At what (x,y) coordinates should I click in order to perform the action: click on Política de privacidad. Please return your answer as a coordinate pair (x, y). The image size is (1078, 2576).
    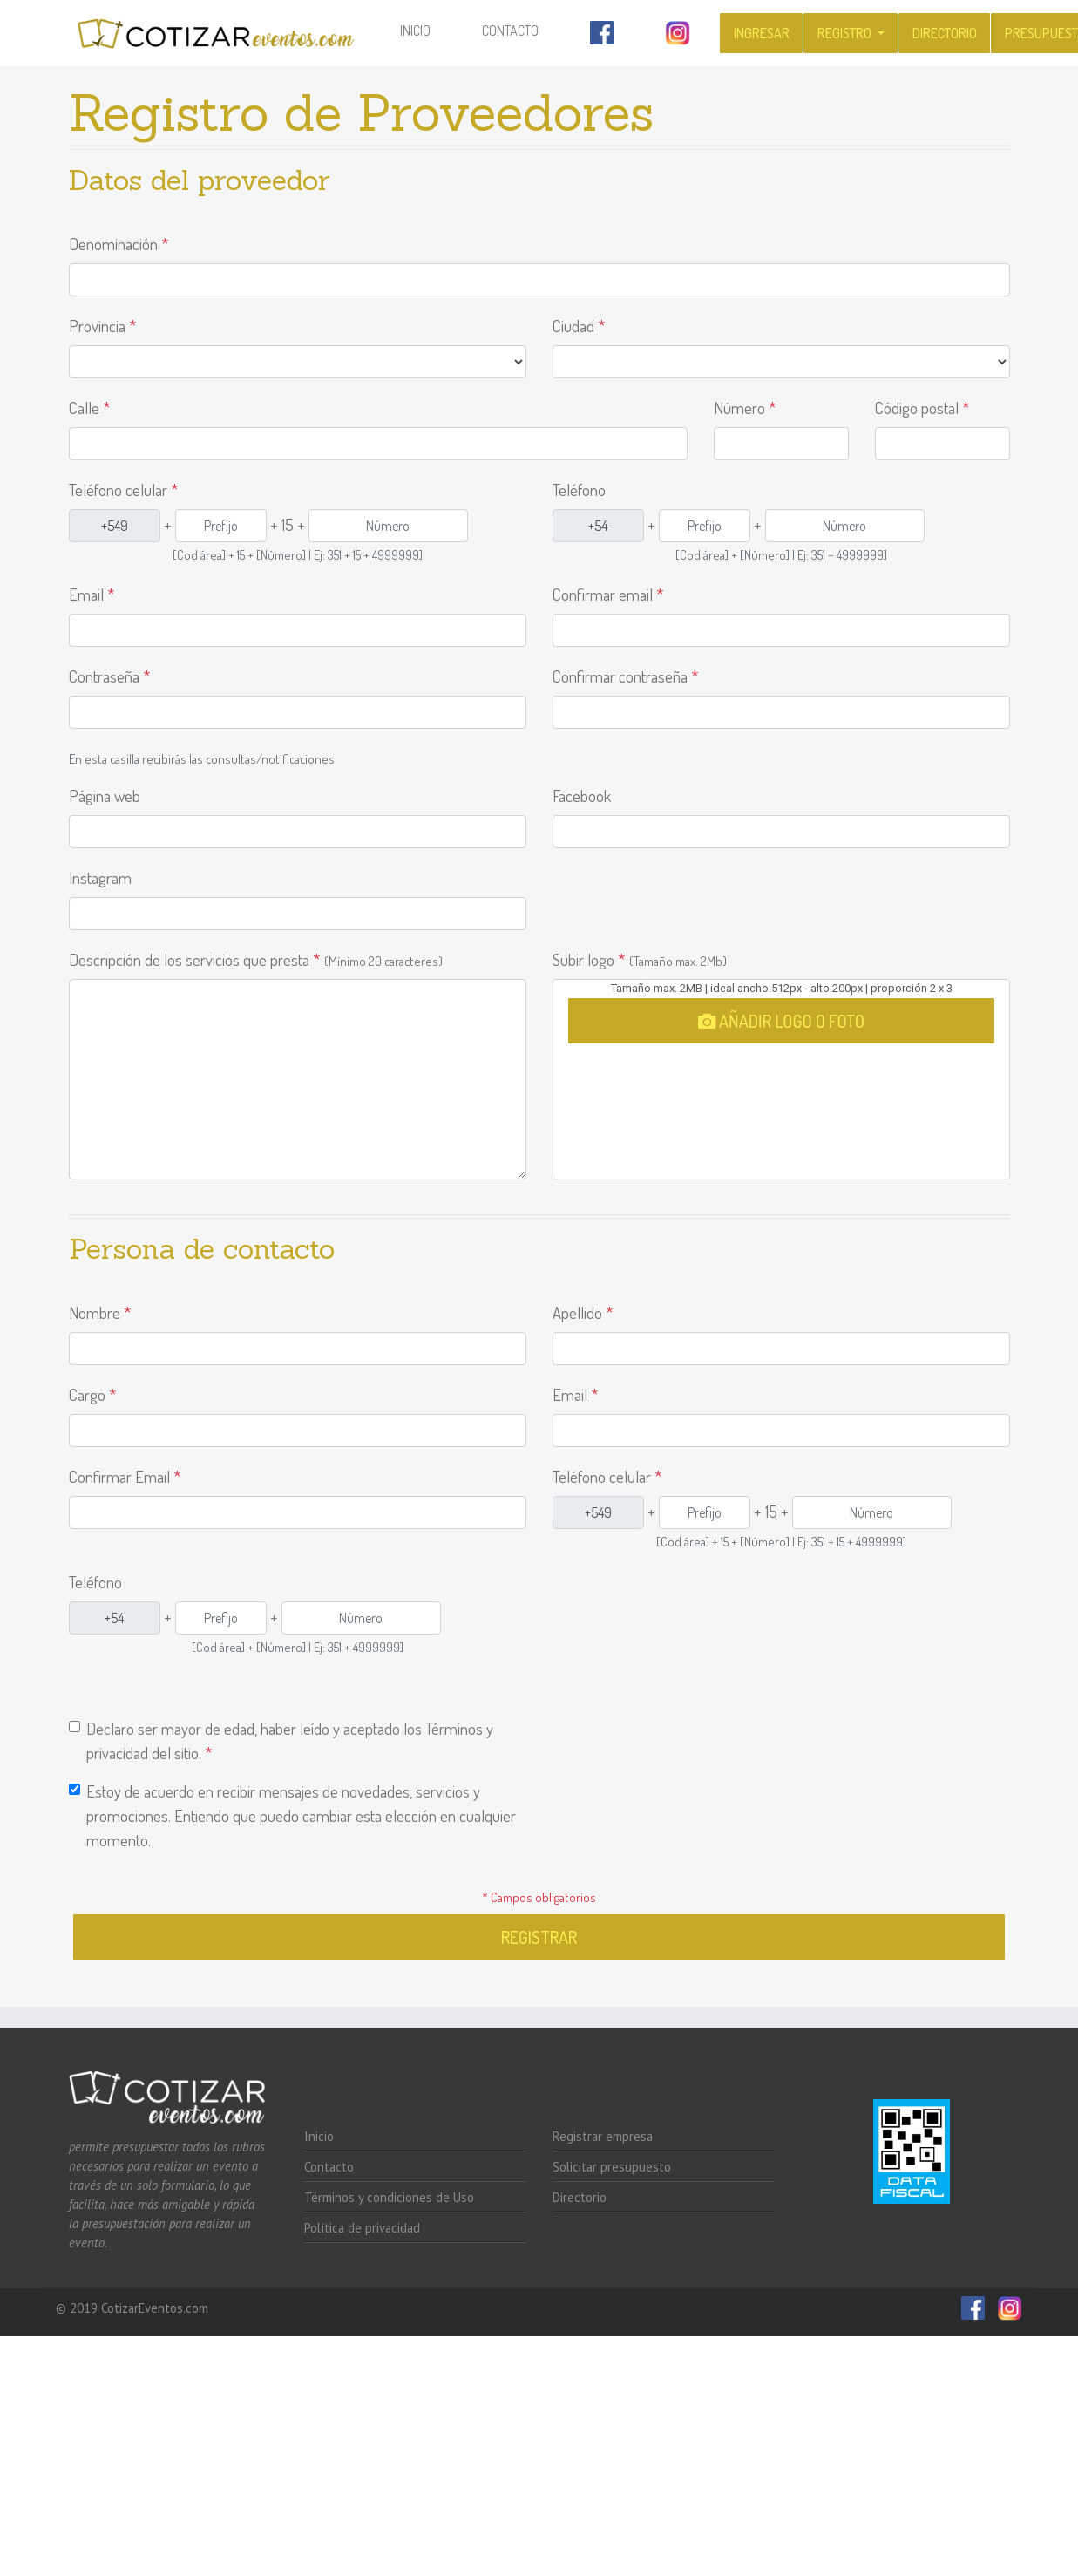
    Looking at the image, I should click on (362, 2227).